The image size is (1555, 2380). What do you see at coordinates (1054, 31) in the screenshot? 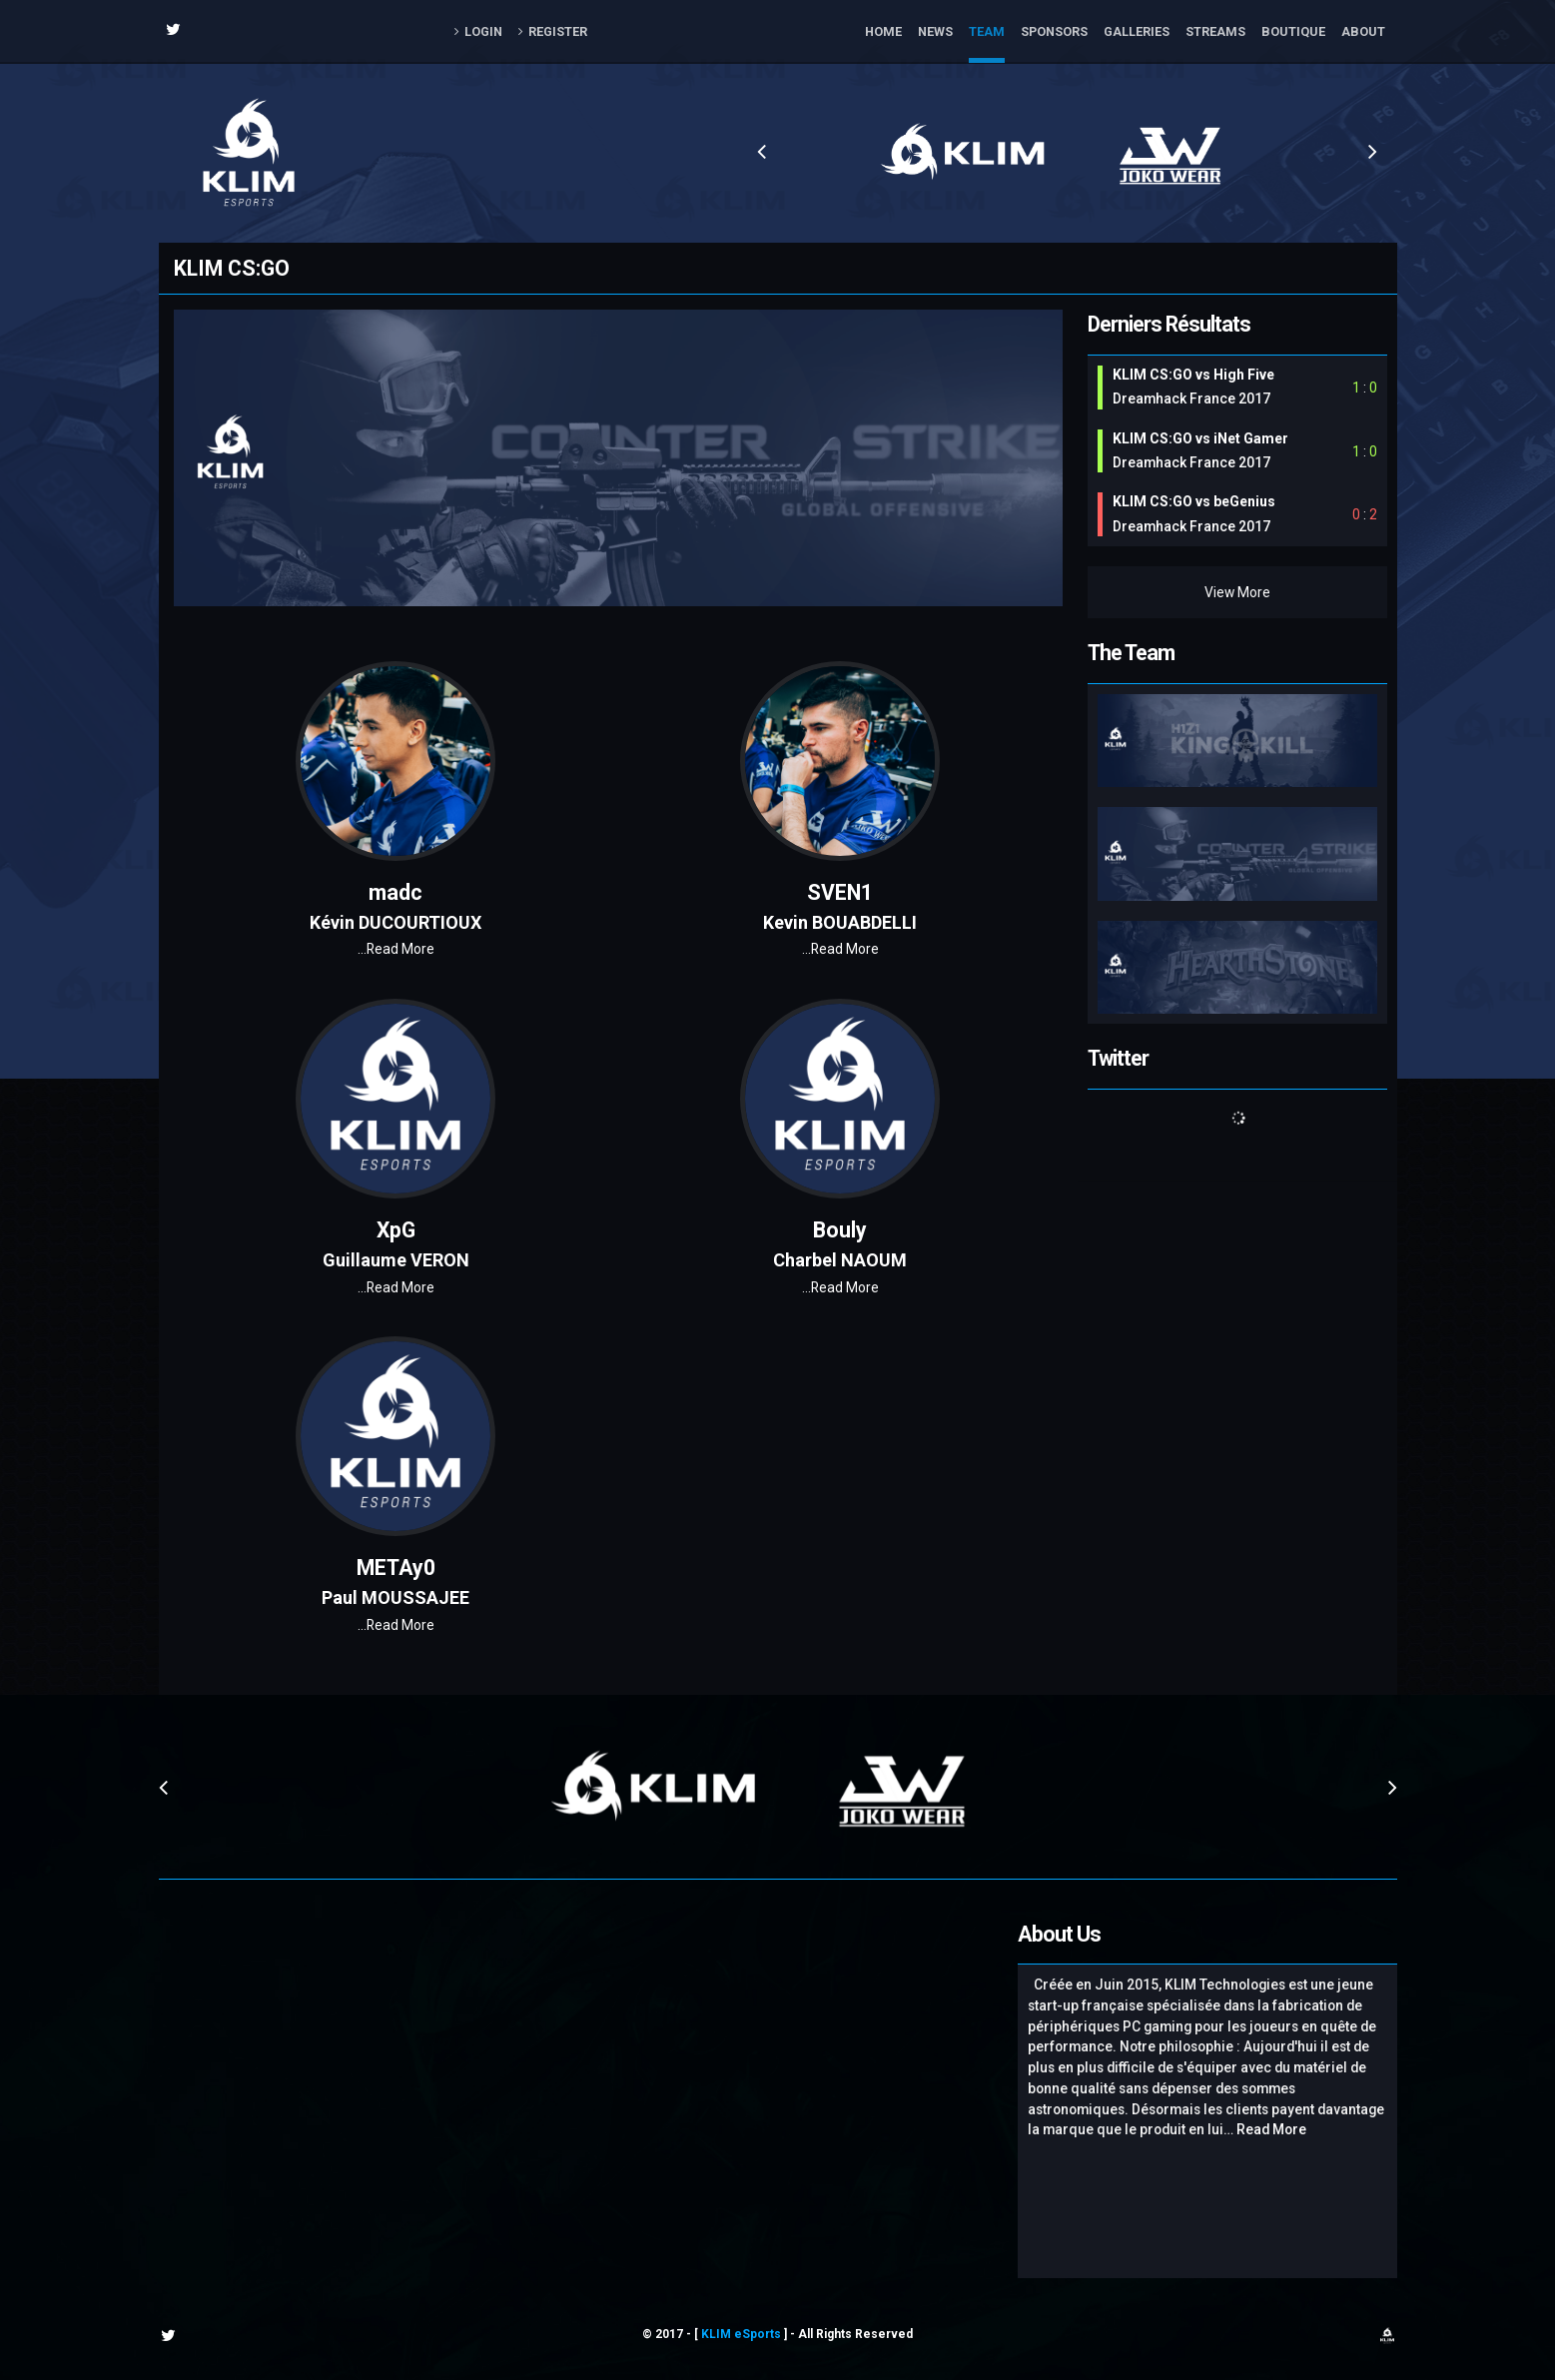
I see `Sponsors` at bounding box center [1054, 31].